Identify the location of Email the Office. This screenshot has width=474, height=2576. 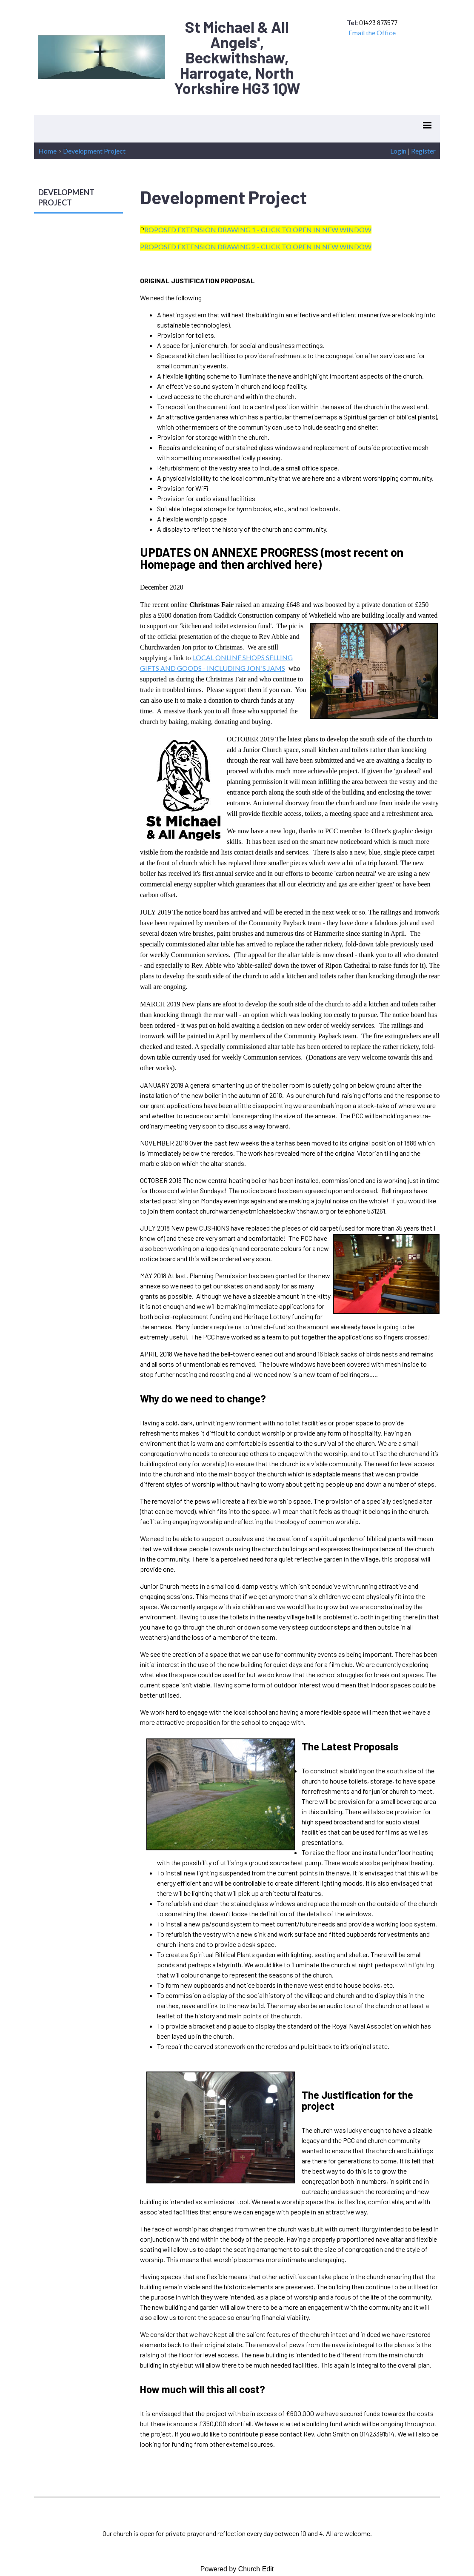
(372, 32).